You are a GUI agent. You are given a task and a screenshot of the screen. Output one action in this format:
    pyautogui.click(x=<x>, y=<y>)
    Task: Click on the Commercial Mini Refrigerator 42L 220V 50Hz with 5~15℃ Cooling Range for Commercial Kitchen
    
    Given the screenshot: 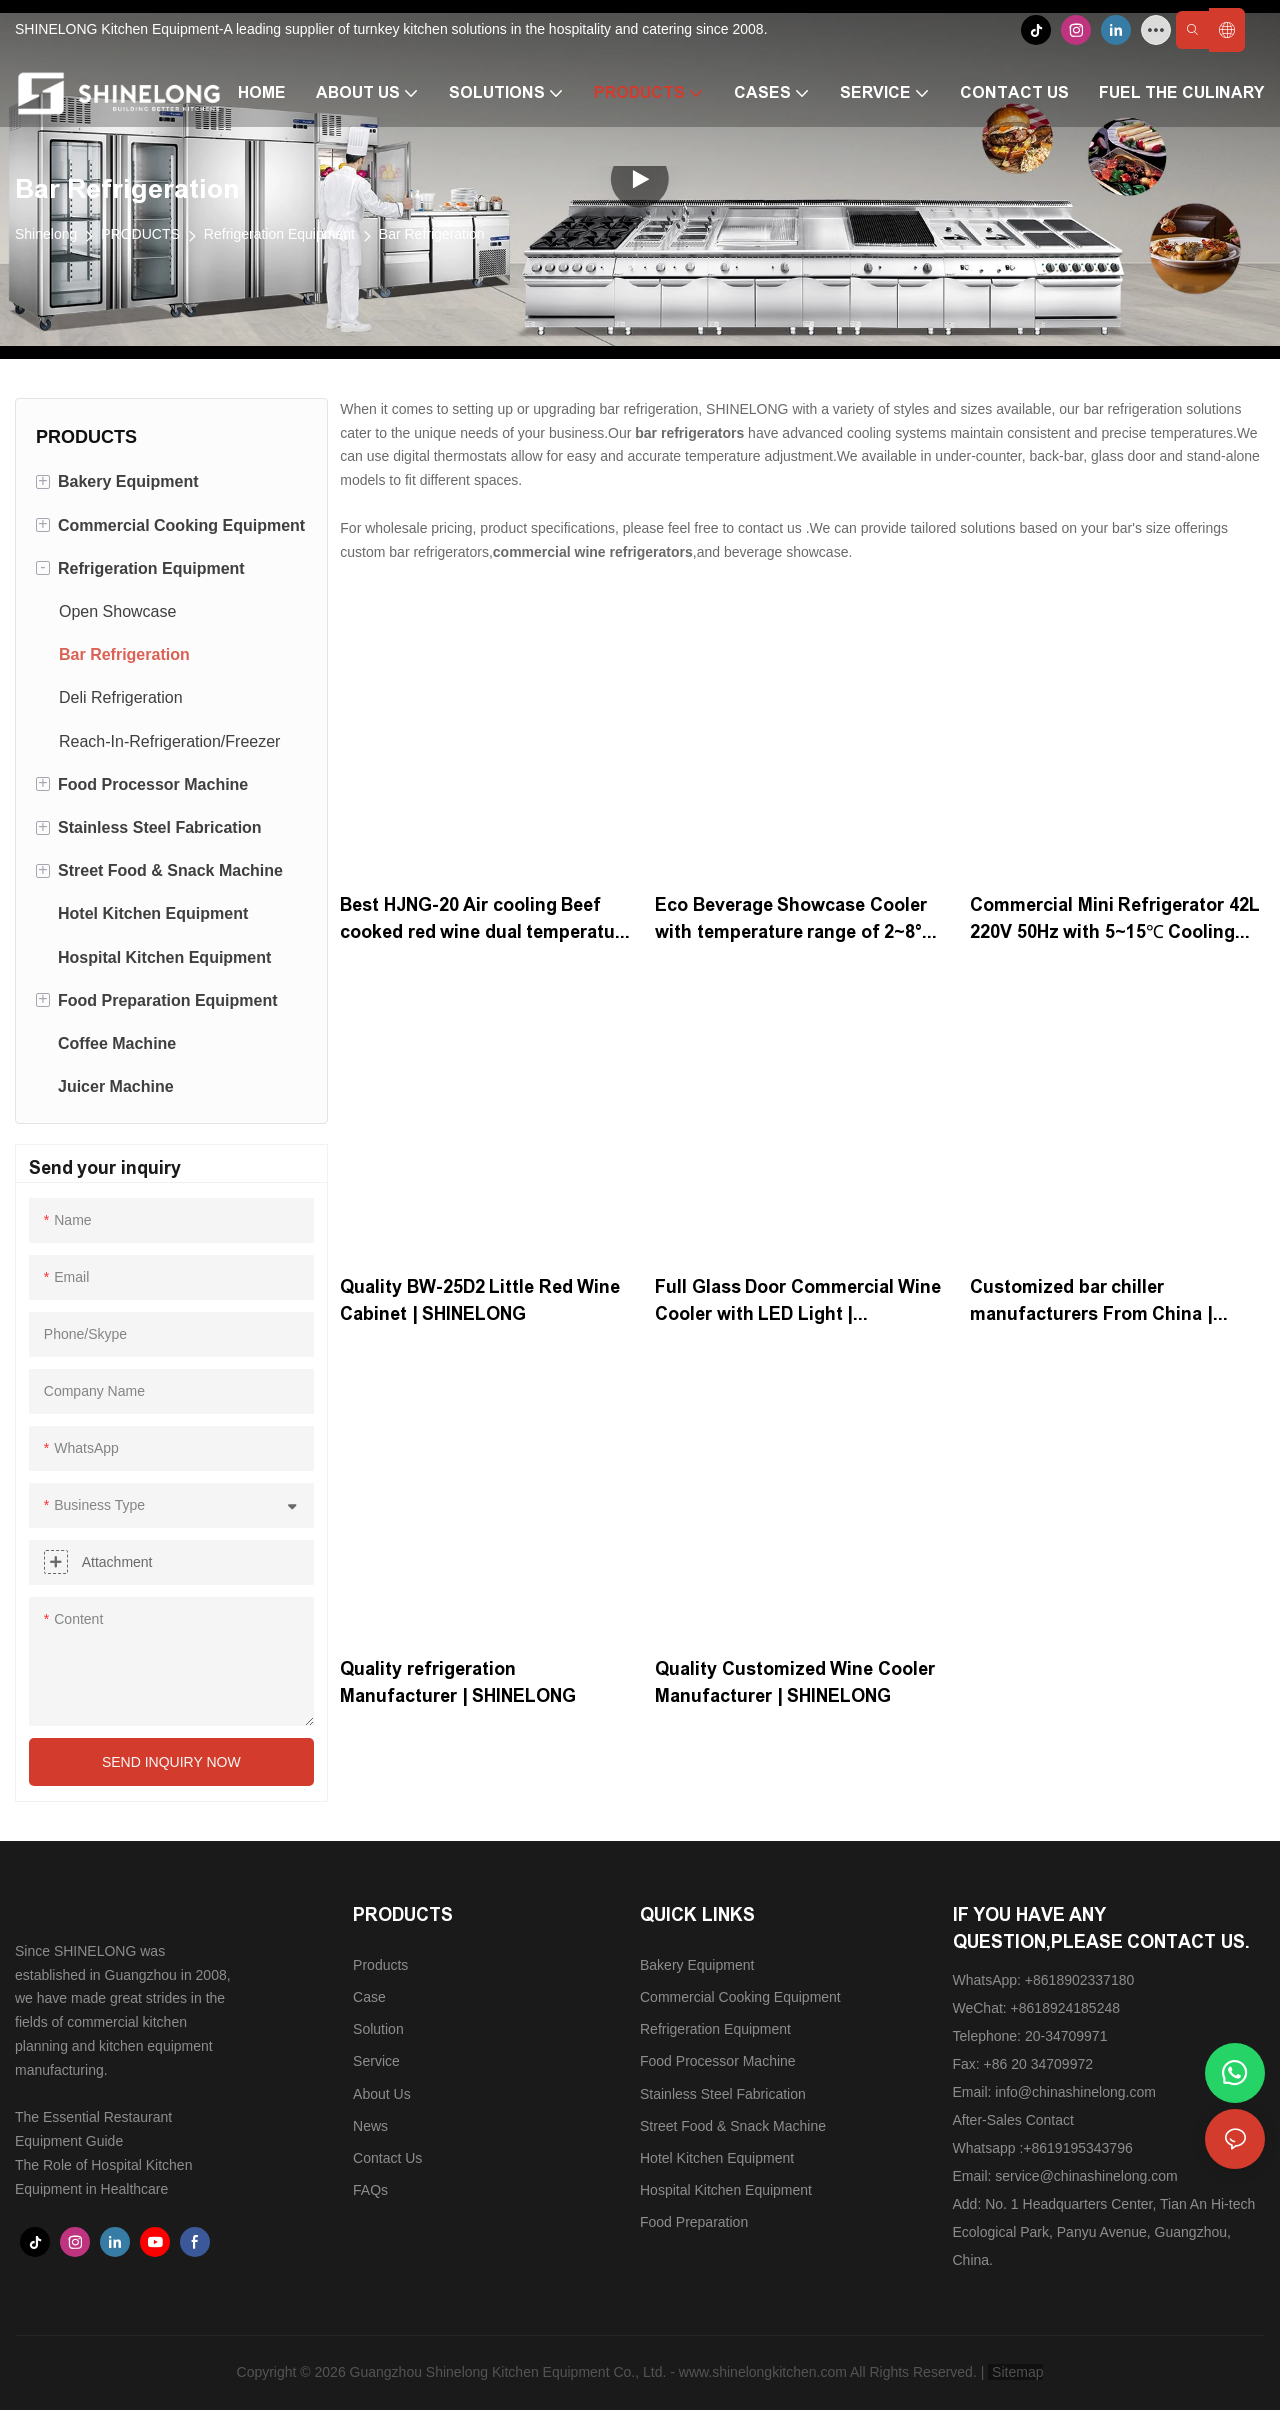 What is the action you would take?
    pyautogui.click(x=1115, y=920)
    